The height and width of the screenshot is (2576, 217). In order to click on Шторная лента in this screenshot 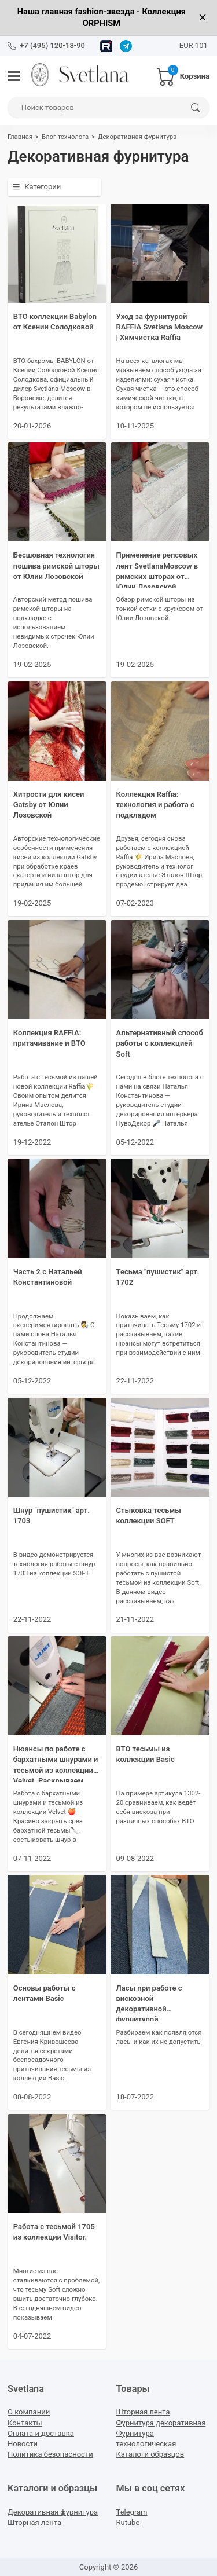, I will do `click(143, 2412)`.